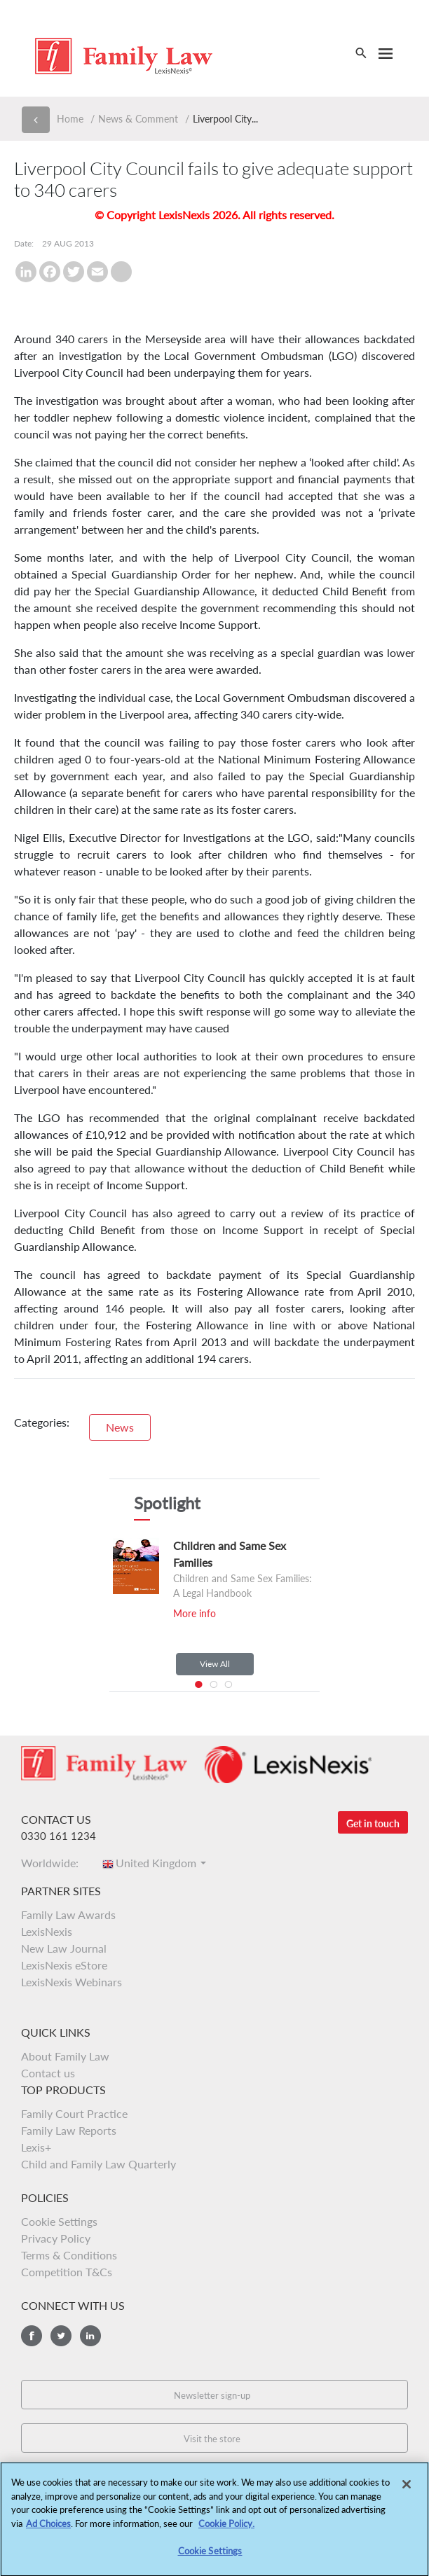 This screenshot has width=429, height=2576. I want to click on Get in touch, so click(373, 1823).